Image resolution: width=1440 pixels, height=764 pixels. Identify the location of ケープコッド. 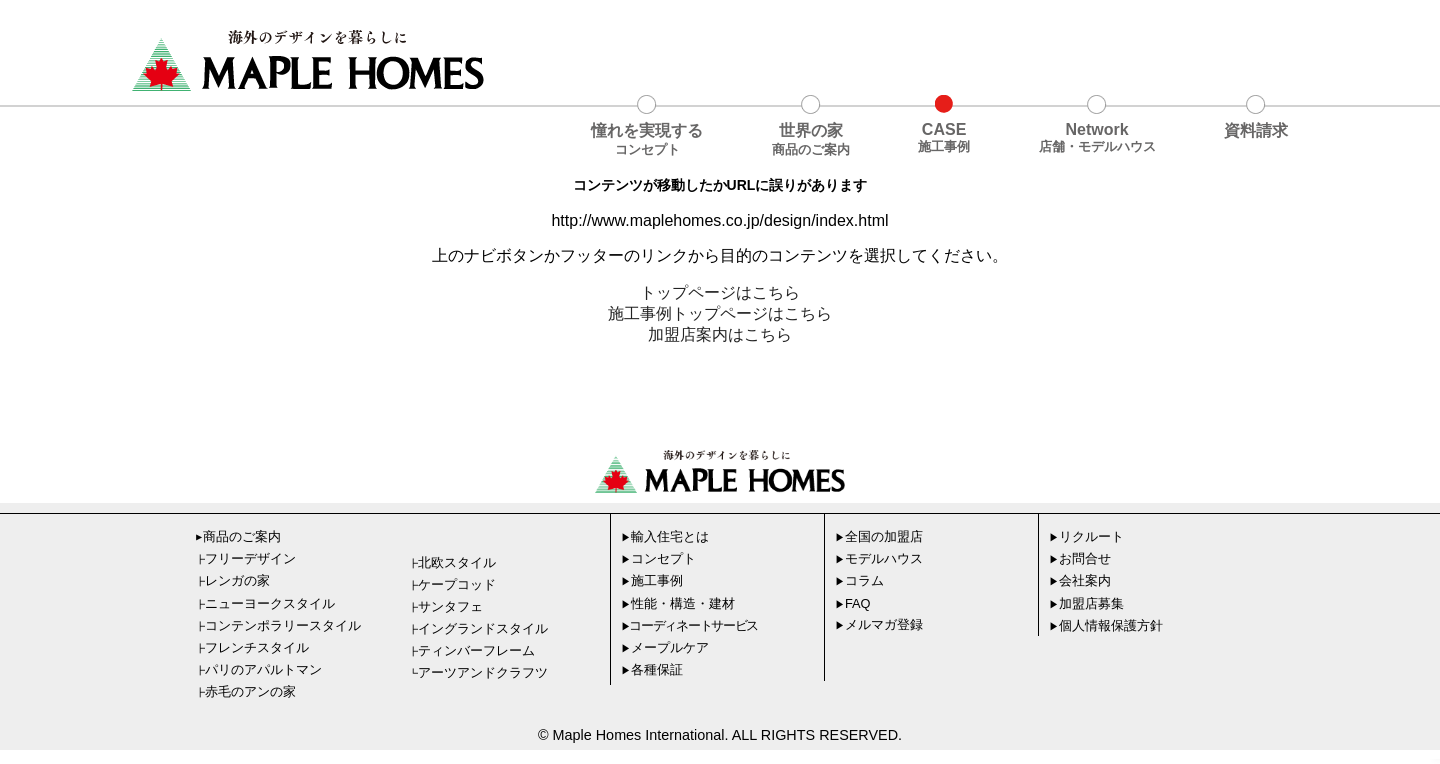
(454, 584).